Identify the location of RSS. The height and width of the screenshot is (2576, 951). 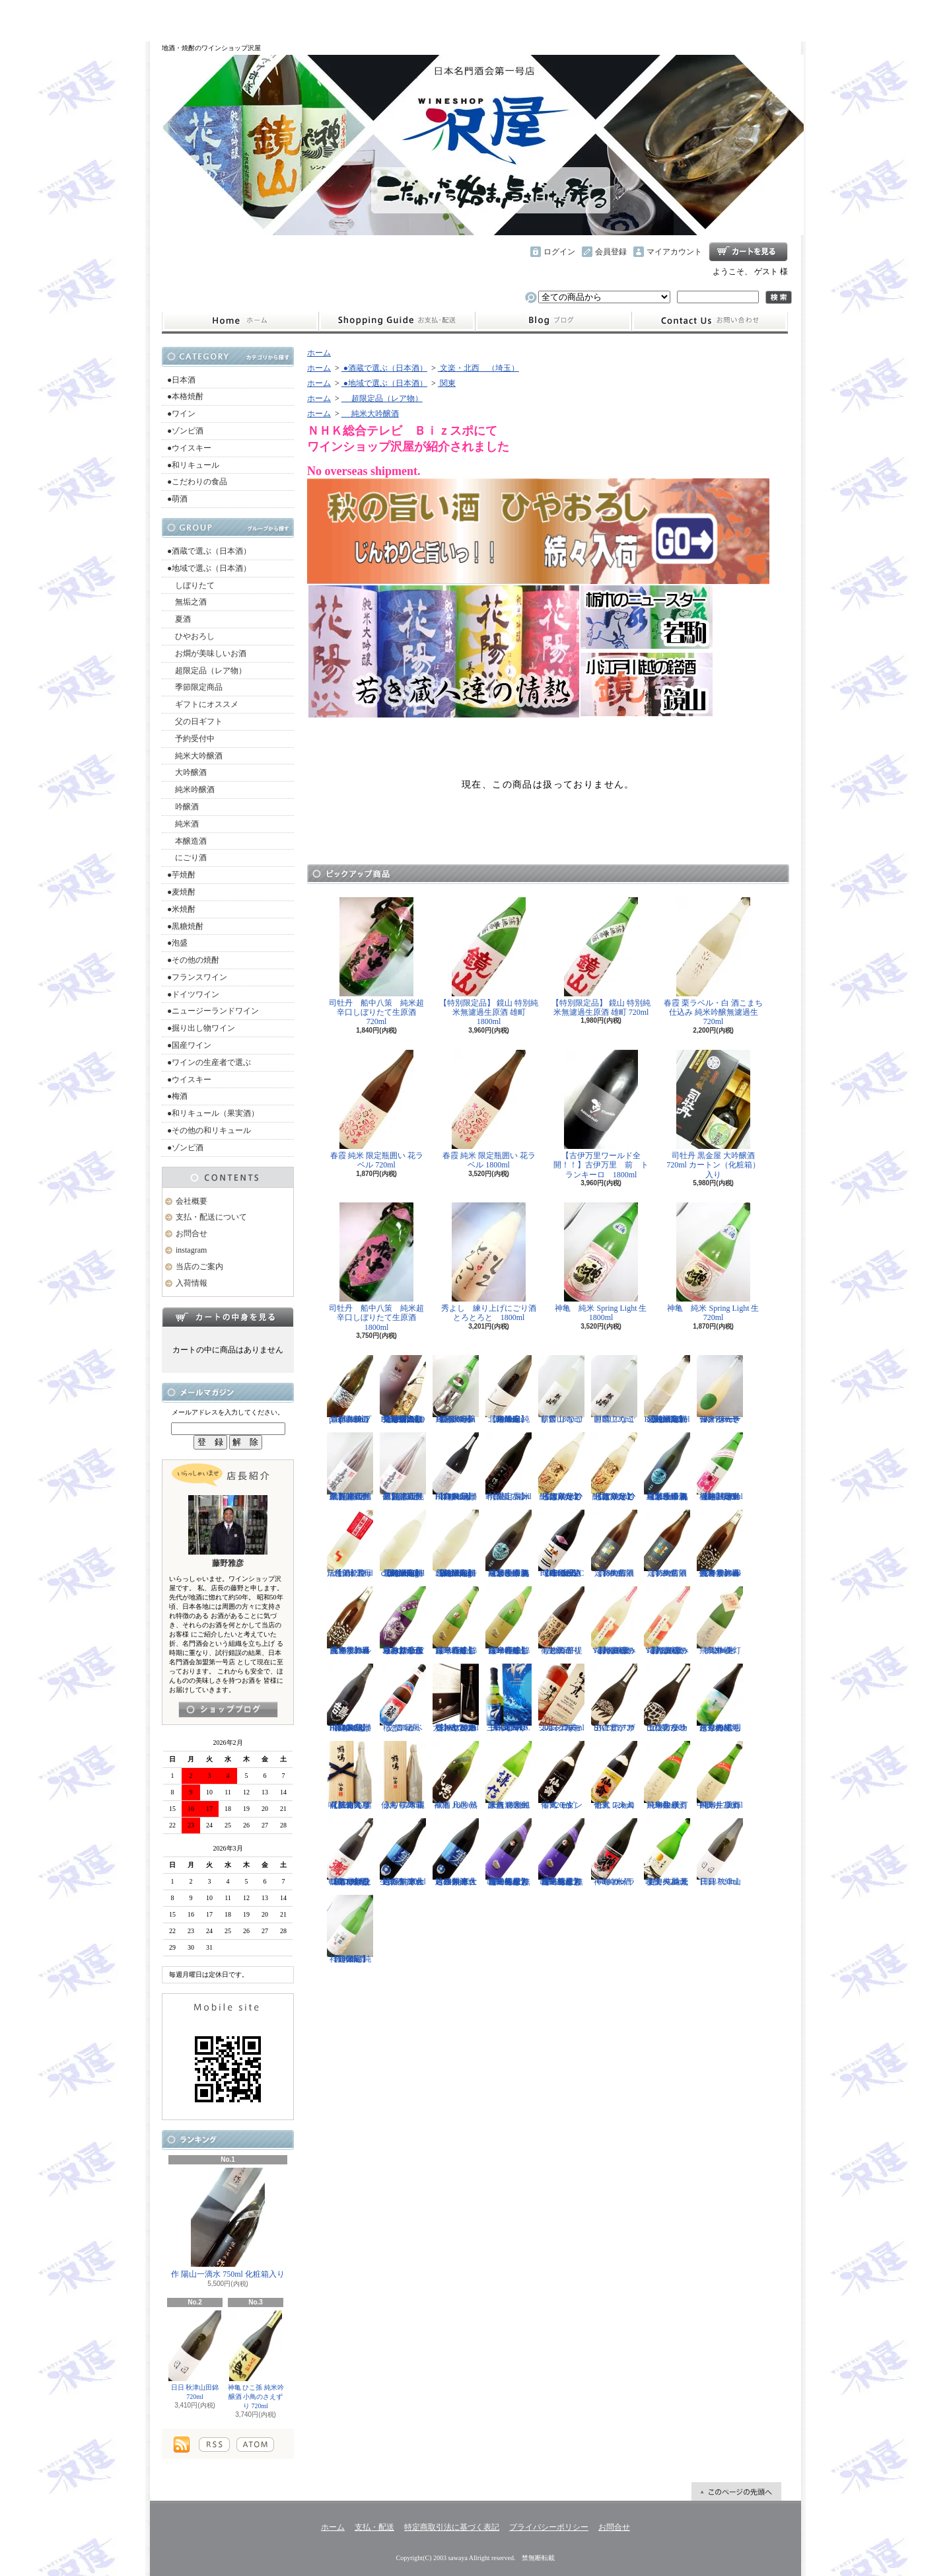
(214, 2444).